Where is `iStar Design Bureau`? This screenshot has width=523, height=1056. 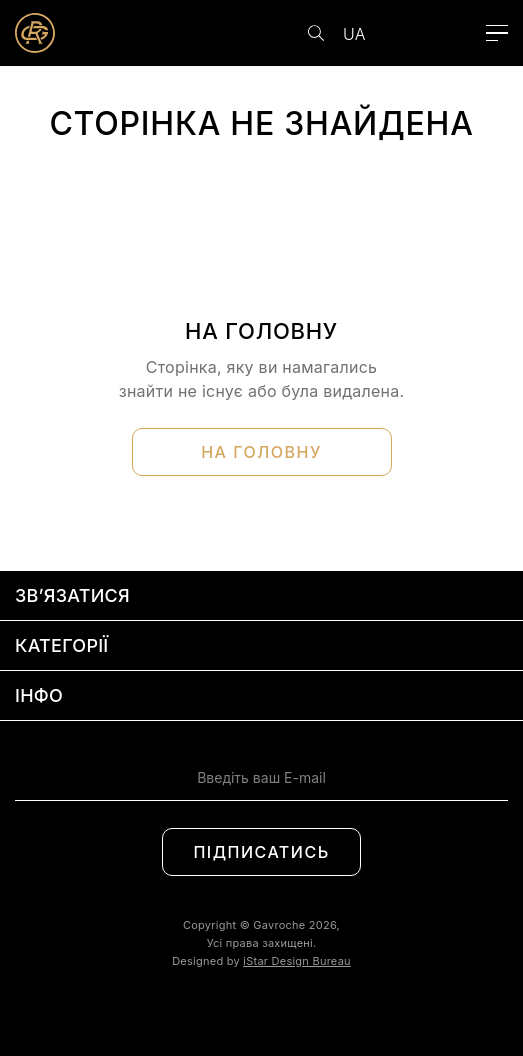 iStar Design Bureau is located at coordinates (297, 961).